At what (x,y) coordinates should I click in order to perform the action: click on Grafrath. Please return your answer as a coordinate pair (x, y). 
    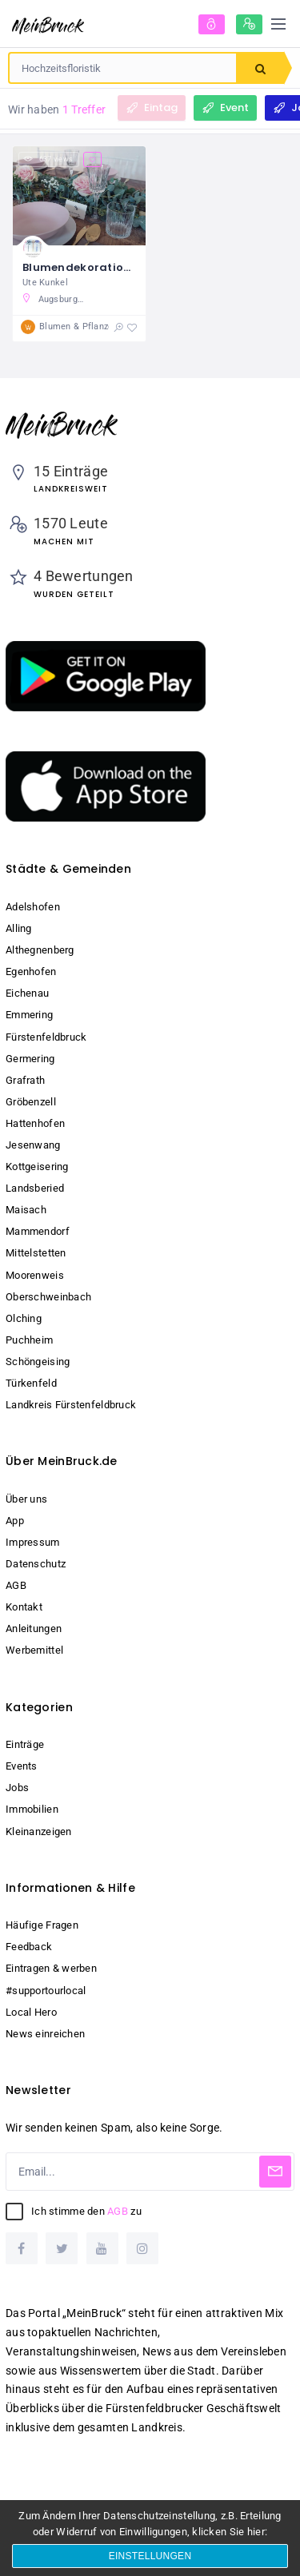
    Looking at the image, I should click on (25, 1080).